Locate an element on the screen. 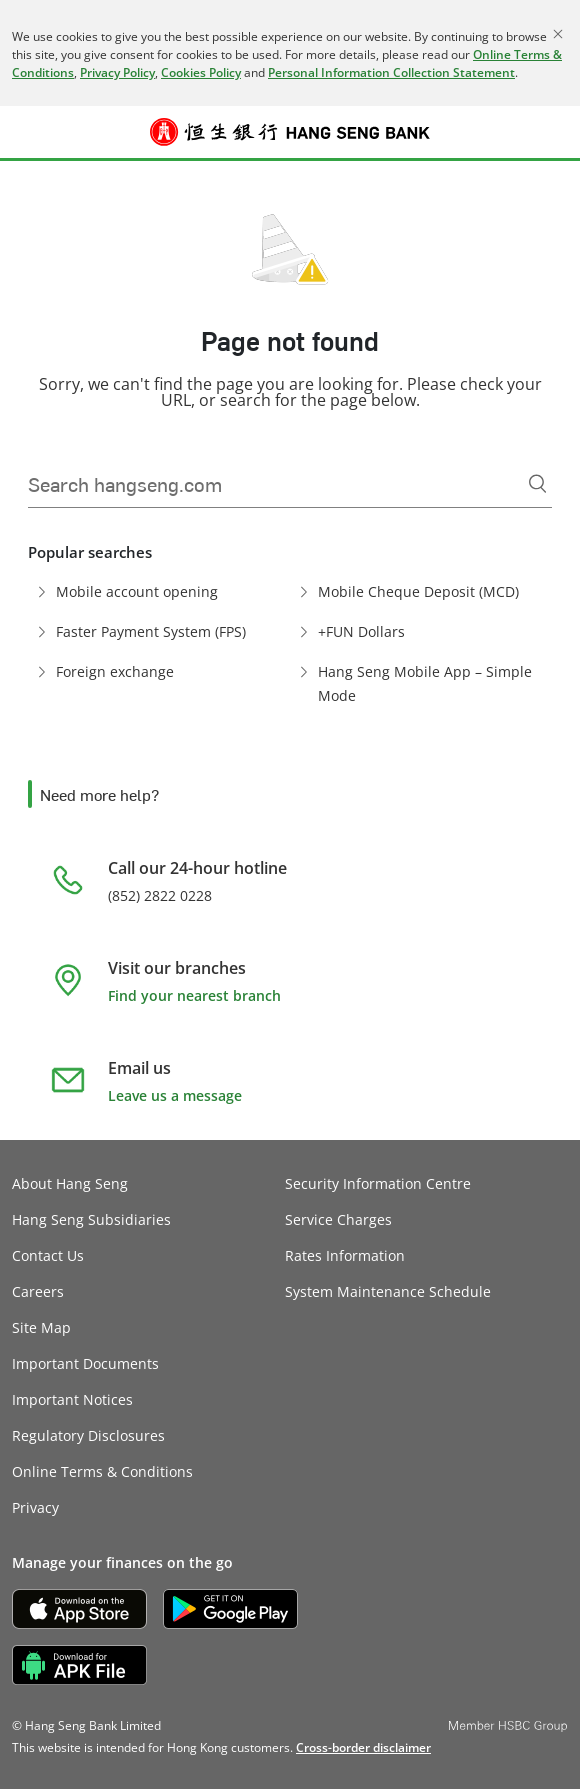  Leave us a message is located at coordinates (175, 1095).